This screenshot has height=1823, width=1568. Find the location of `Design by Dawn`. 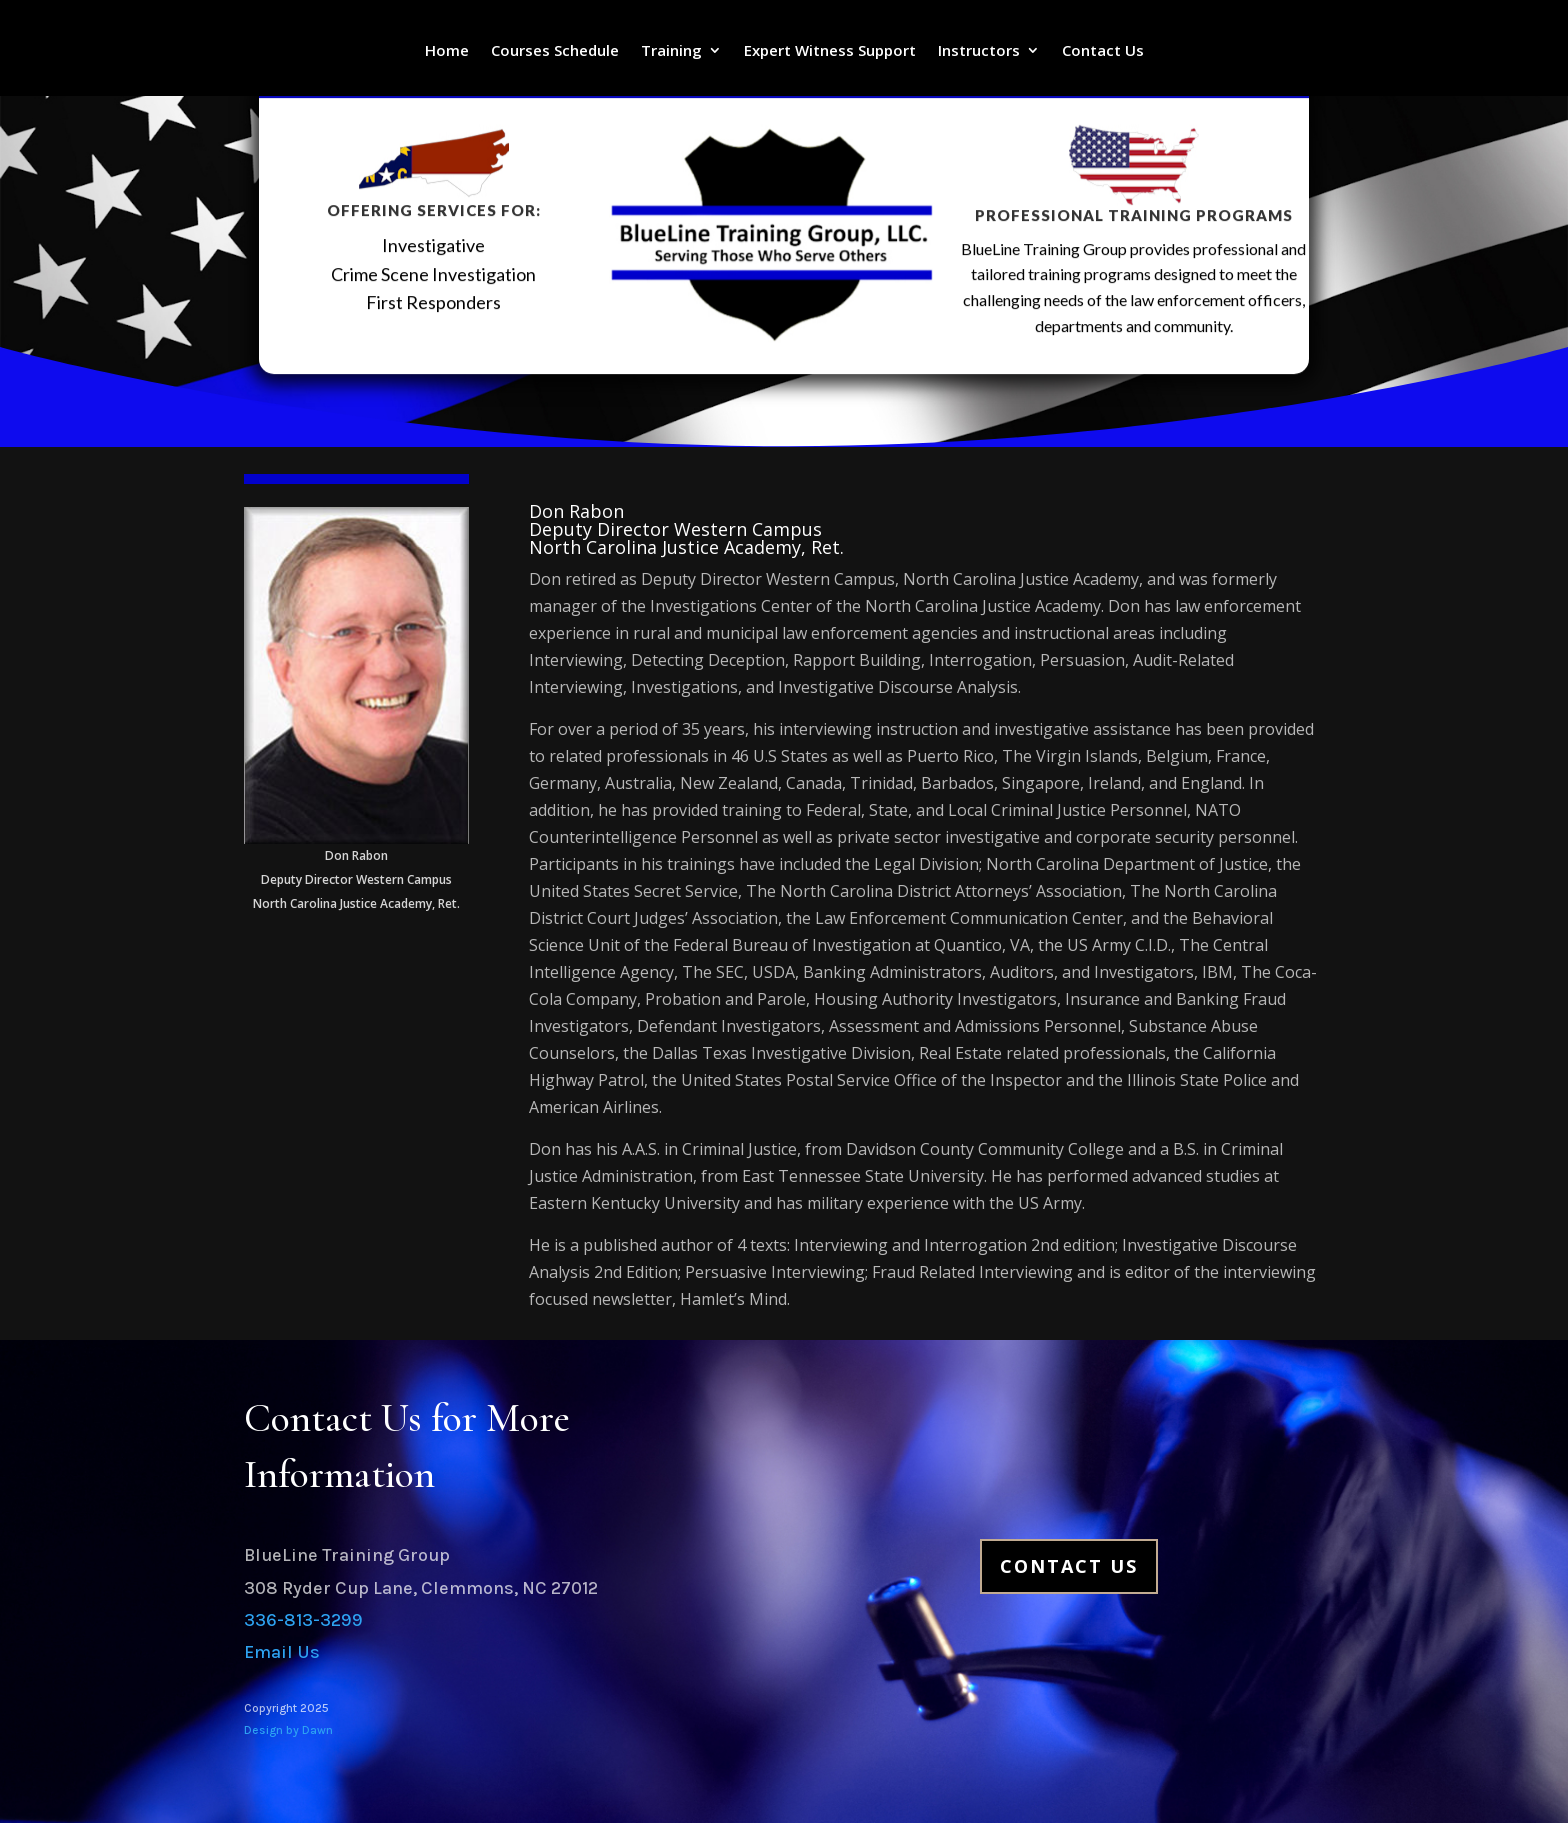

Design by Dawn is located at coordinates (288, 1730).